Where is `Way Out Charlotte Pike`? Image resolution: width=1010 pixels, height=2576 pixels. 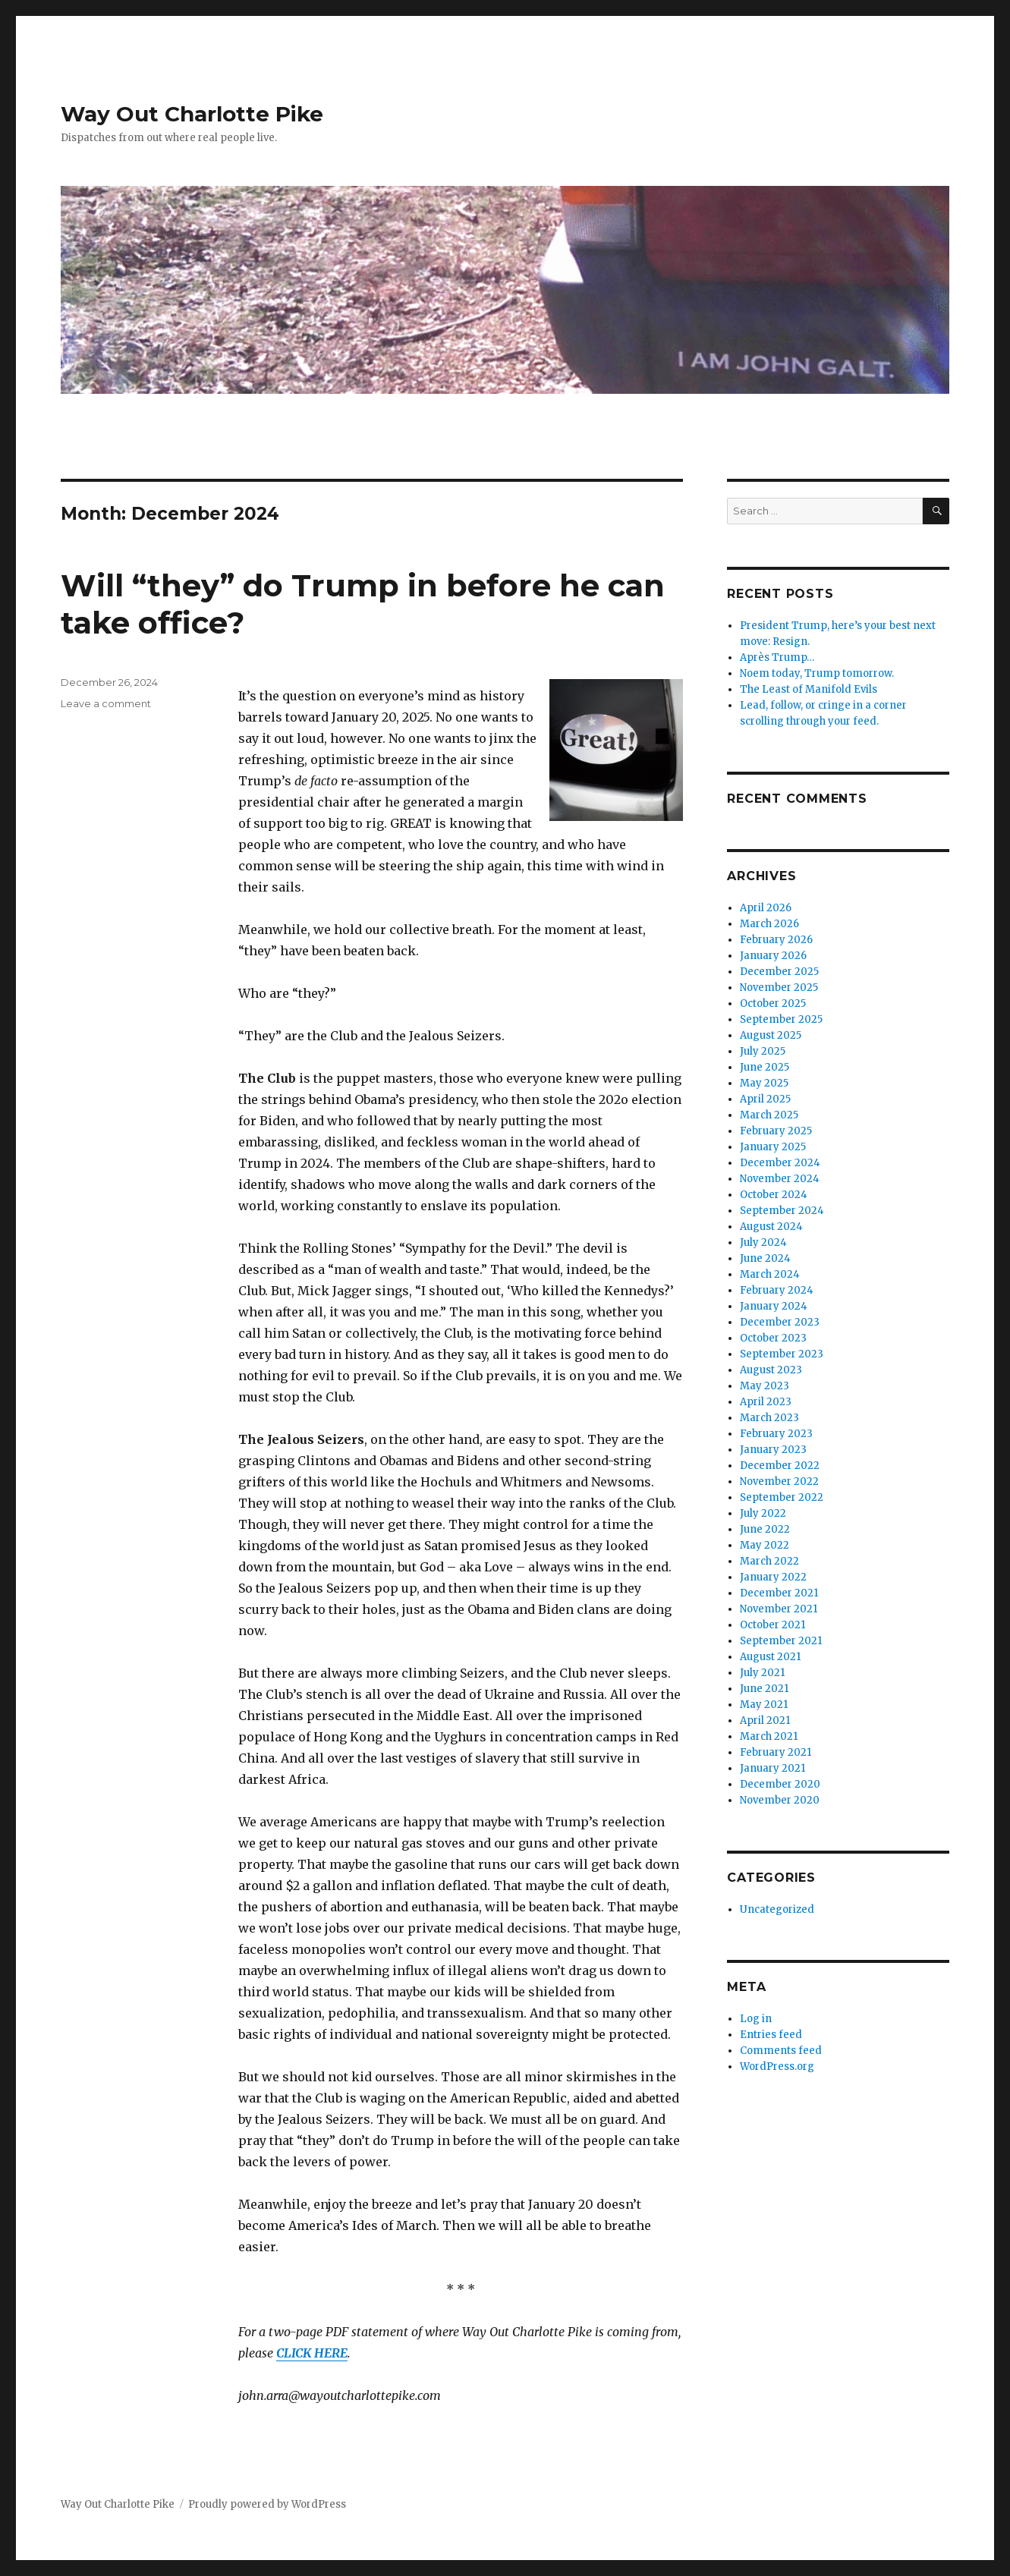 Way Out Charlotte Pike is located at coordinates (192, 114).